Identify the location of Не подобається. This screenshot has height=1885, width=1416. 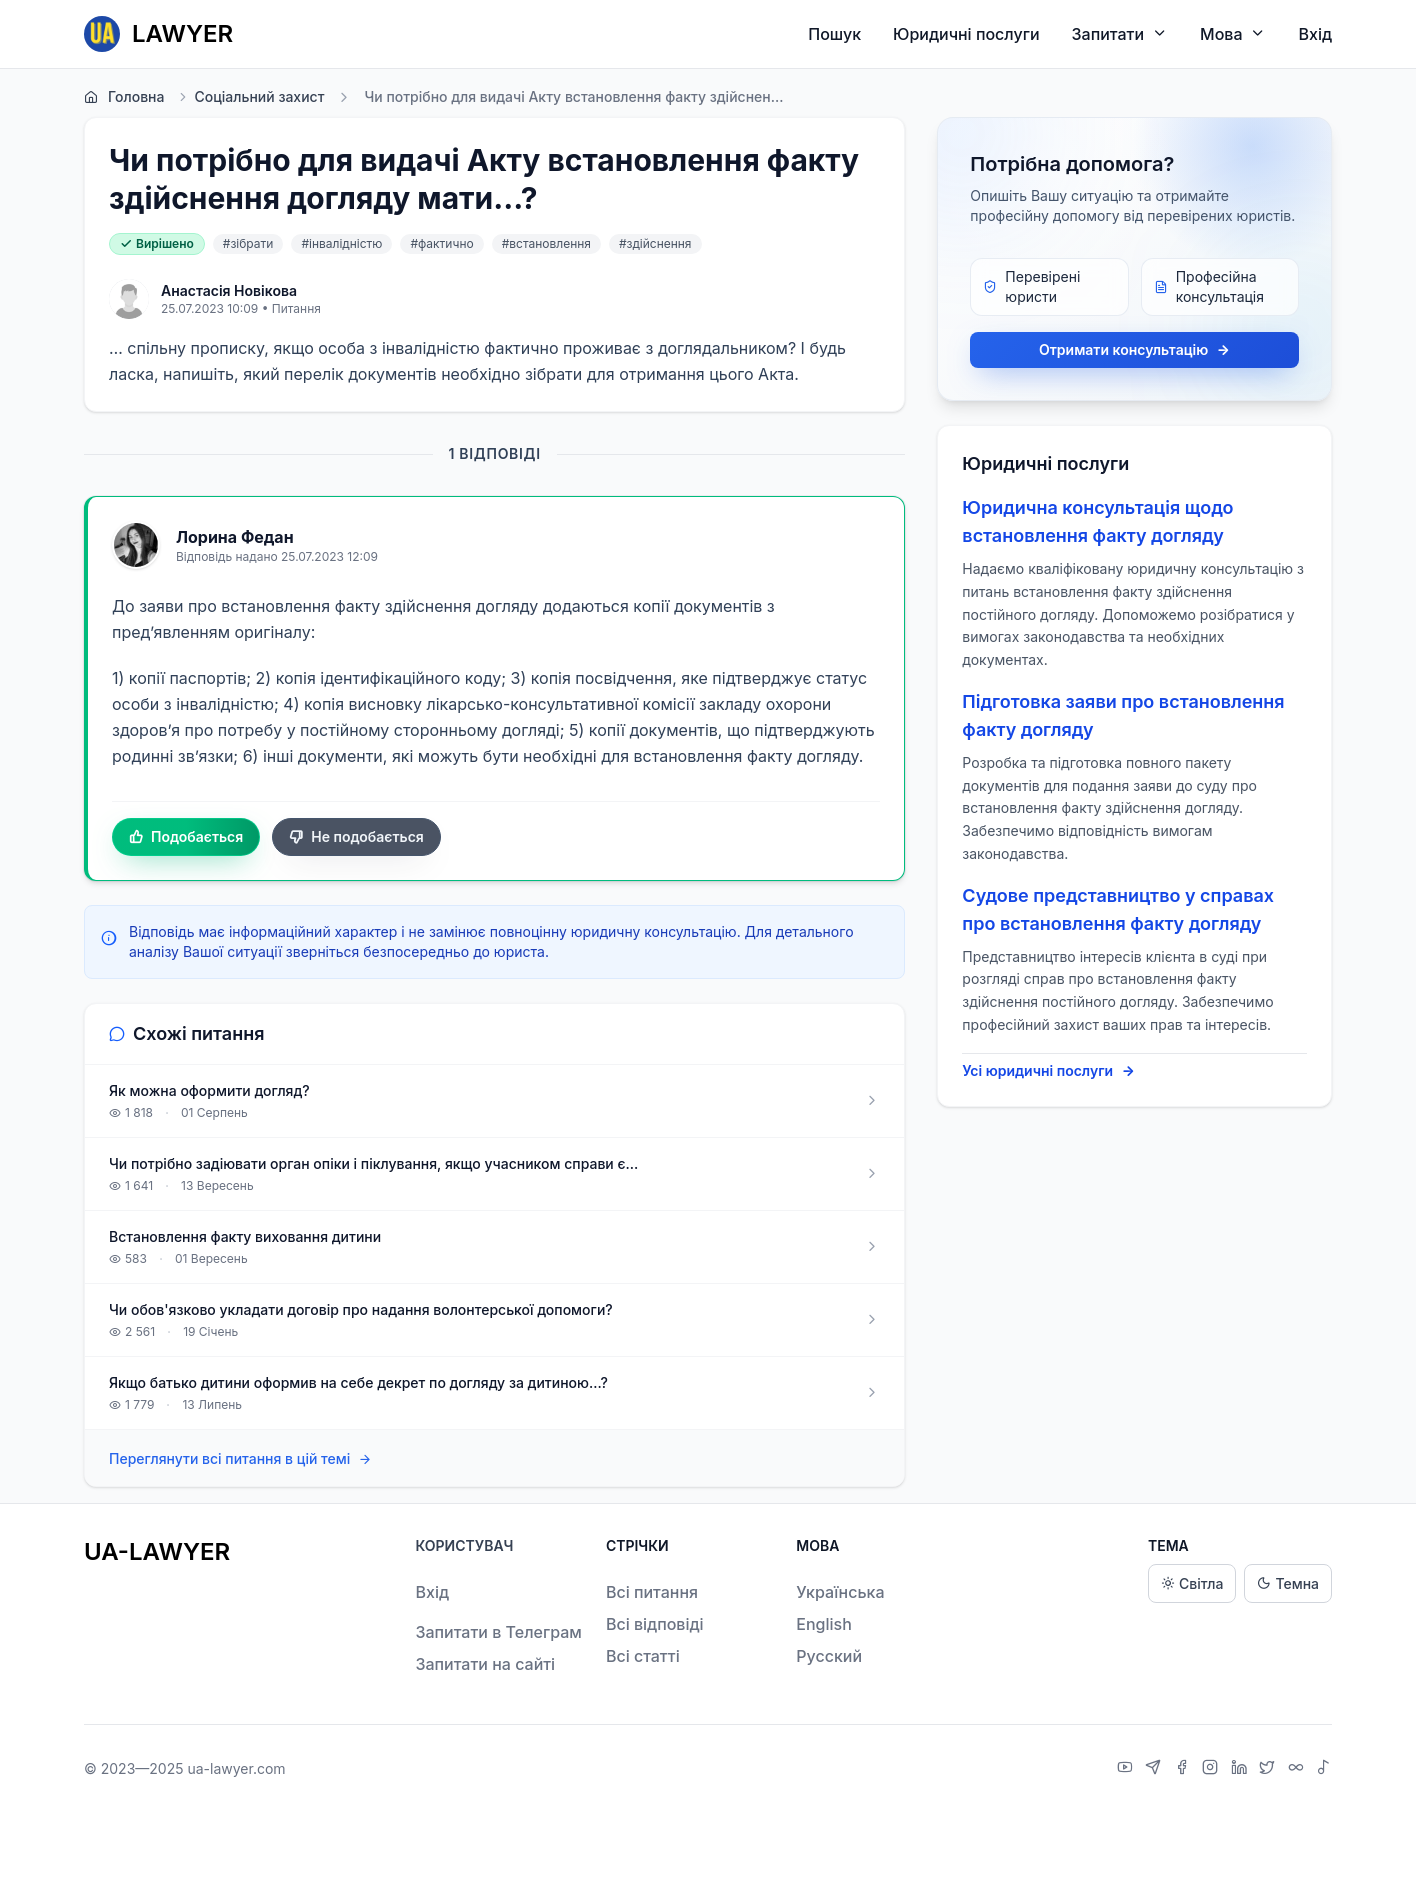
(356, 837).